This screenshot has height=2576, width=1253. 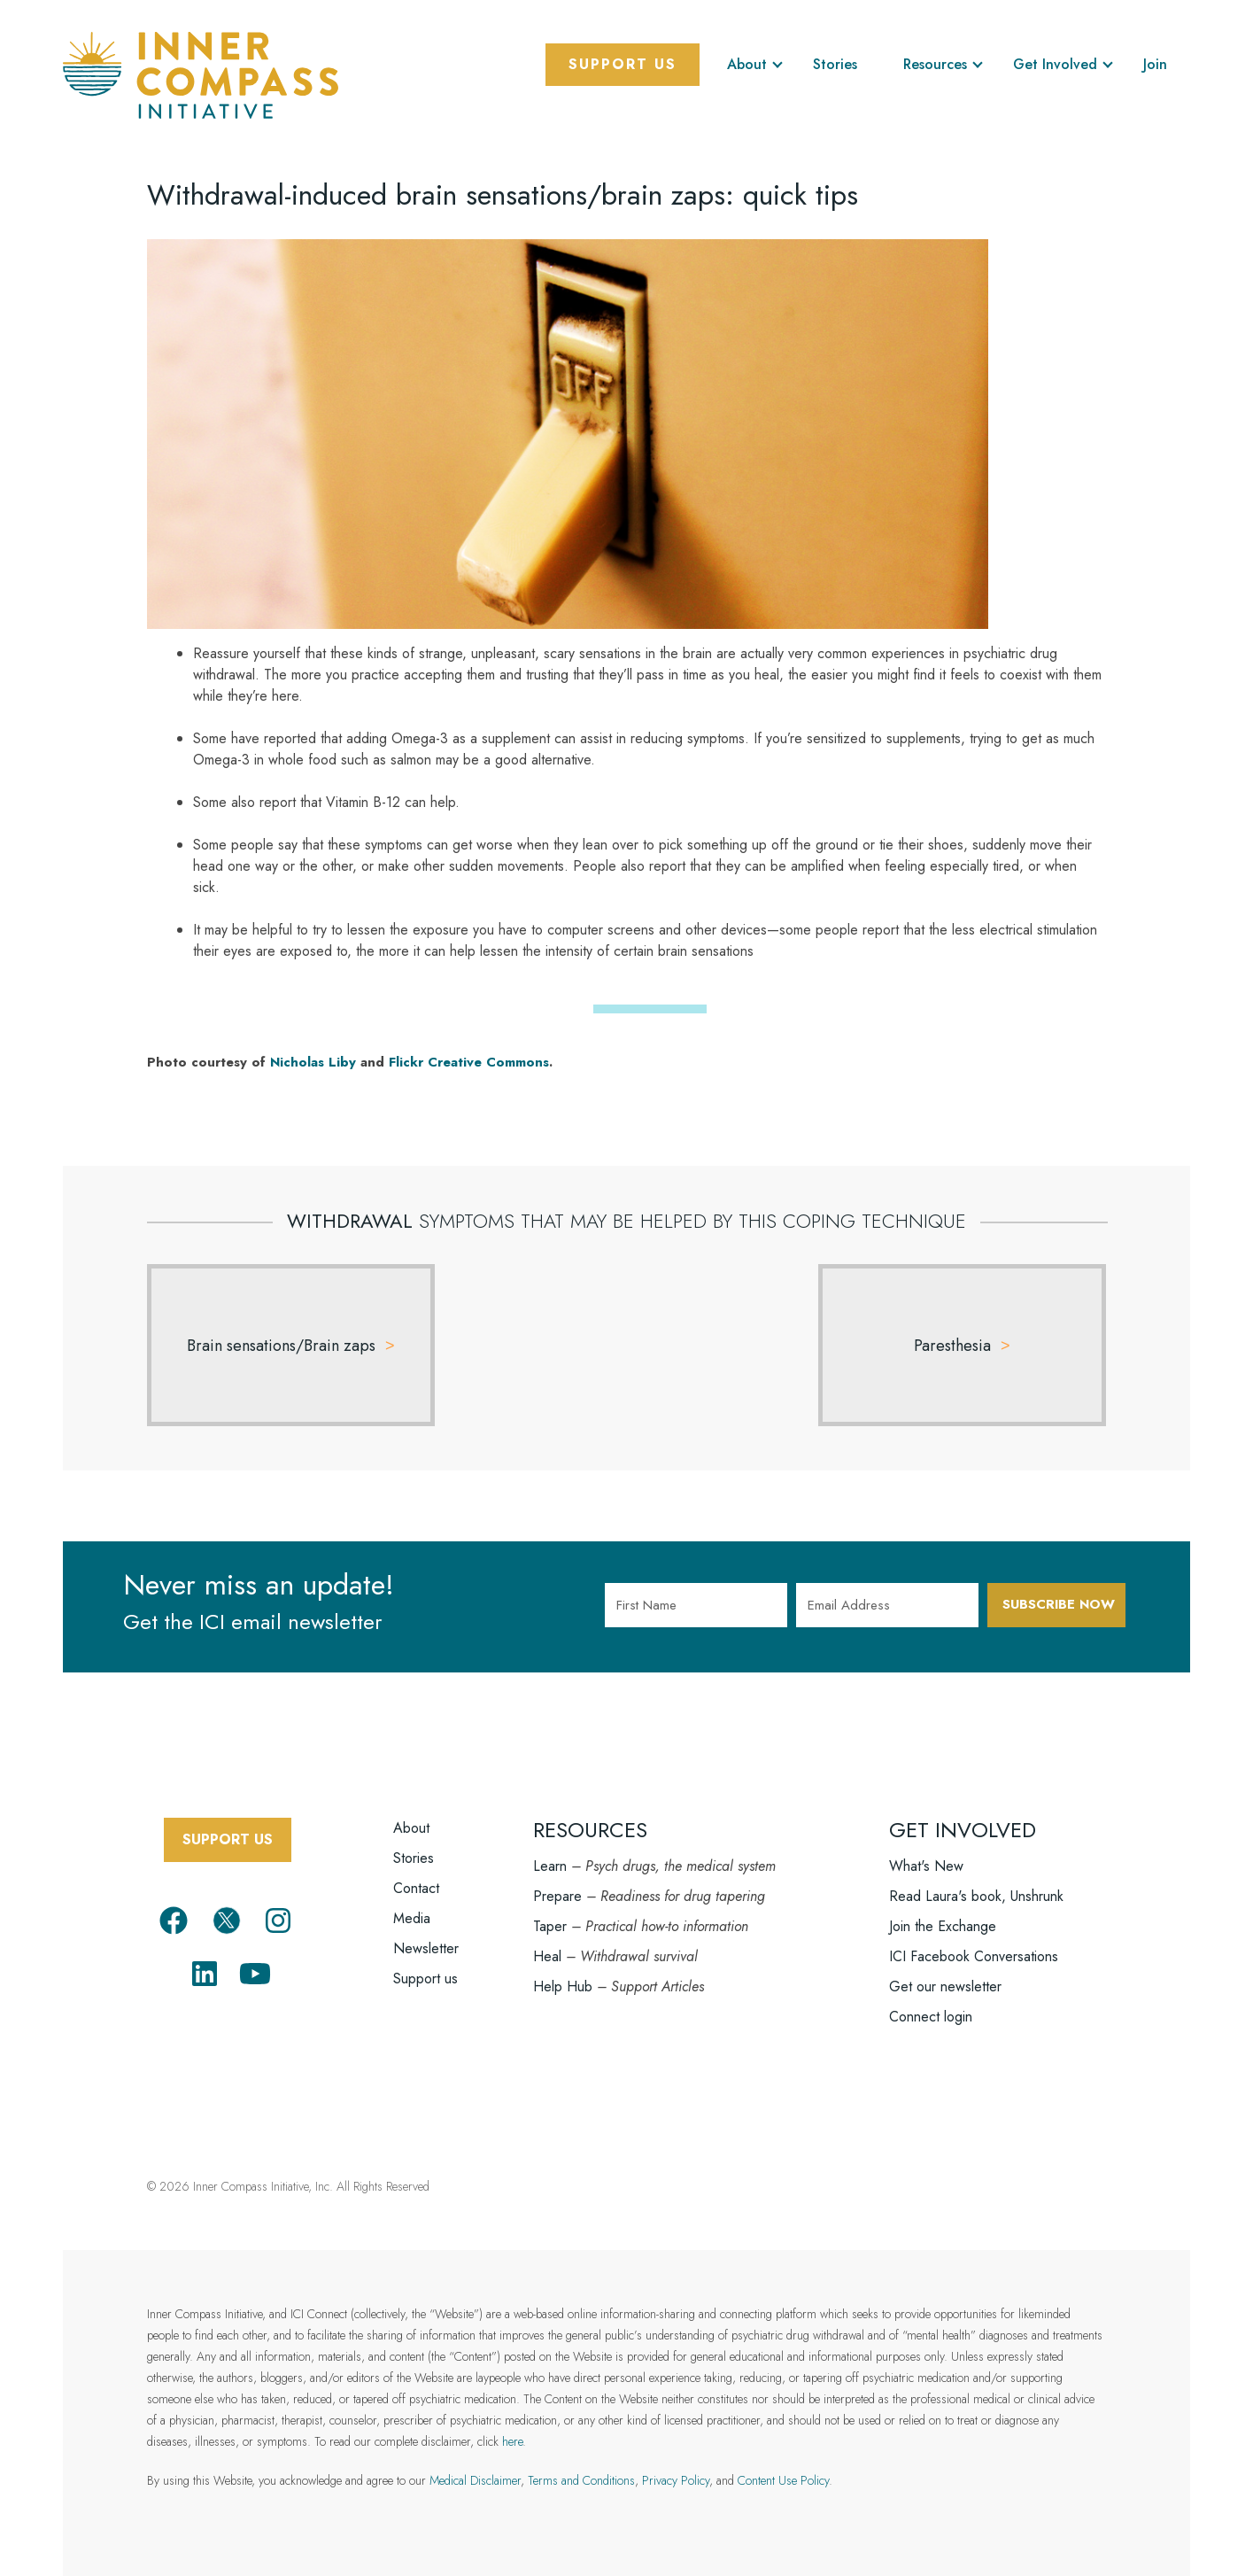 I want to click on Brain sensations/Brain zaps, so click(x=281, y=1345).